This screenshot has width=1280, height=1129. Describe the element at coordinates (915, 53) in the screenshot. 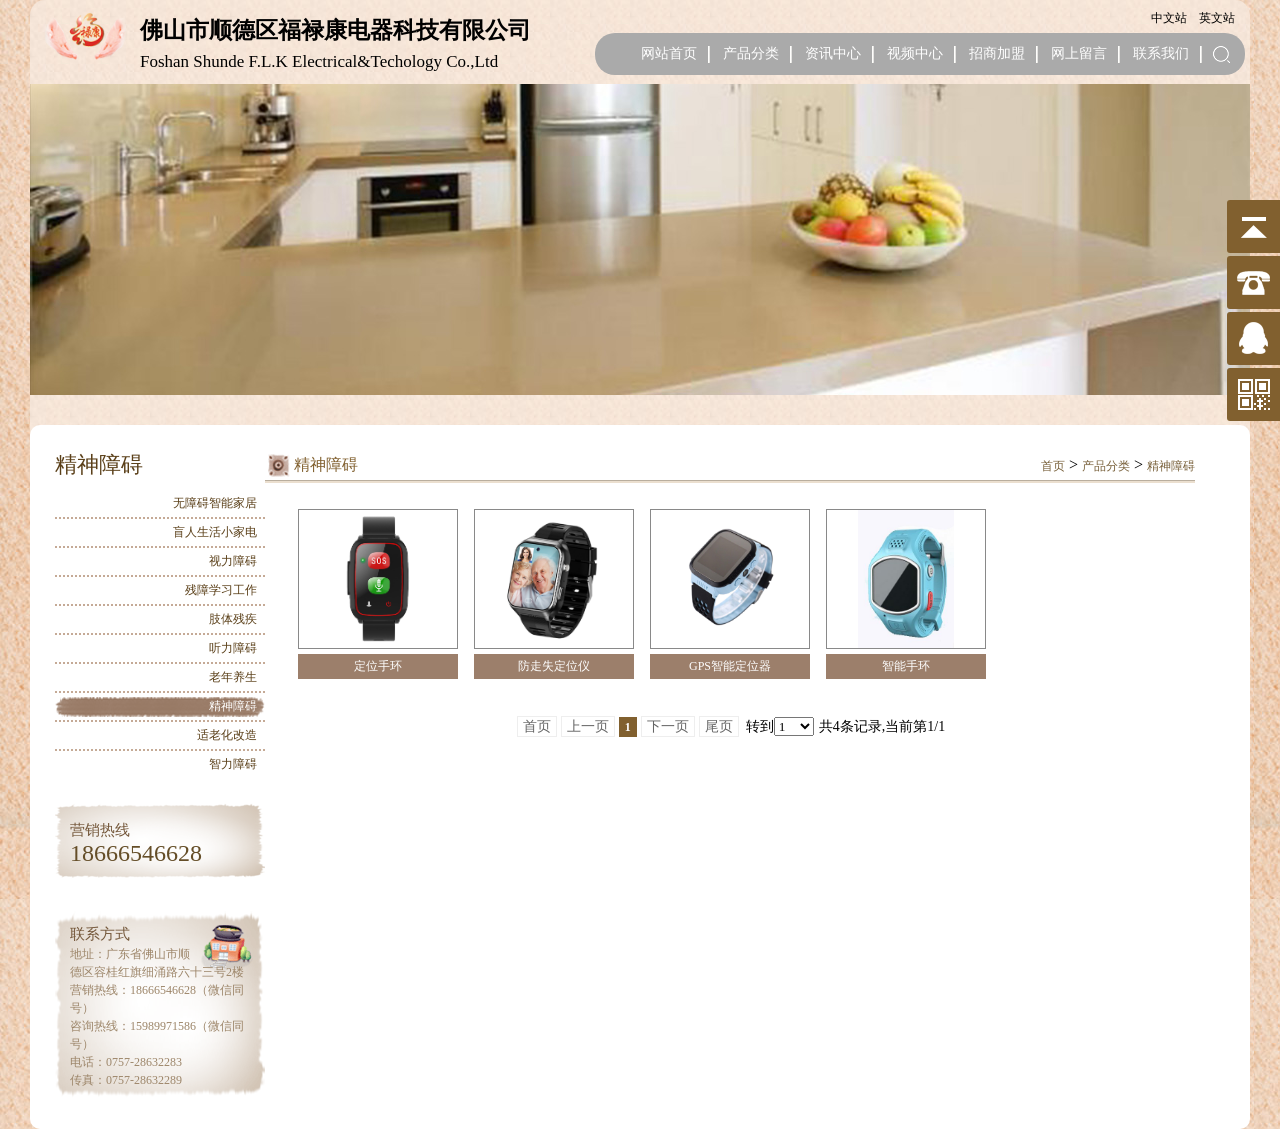

I see `视频中心` at that location.